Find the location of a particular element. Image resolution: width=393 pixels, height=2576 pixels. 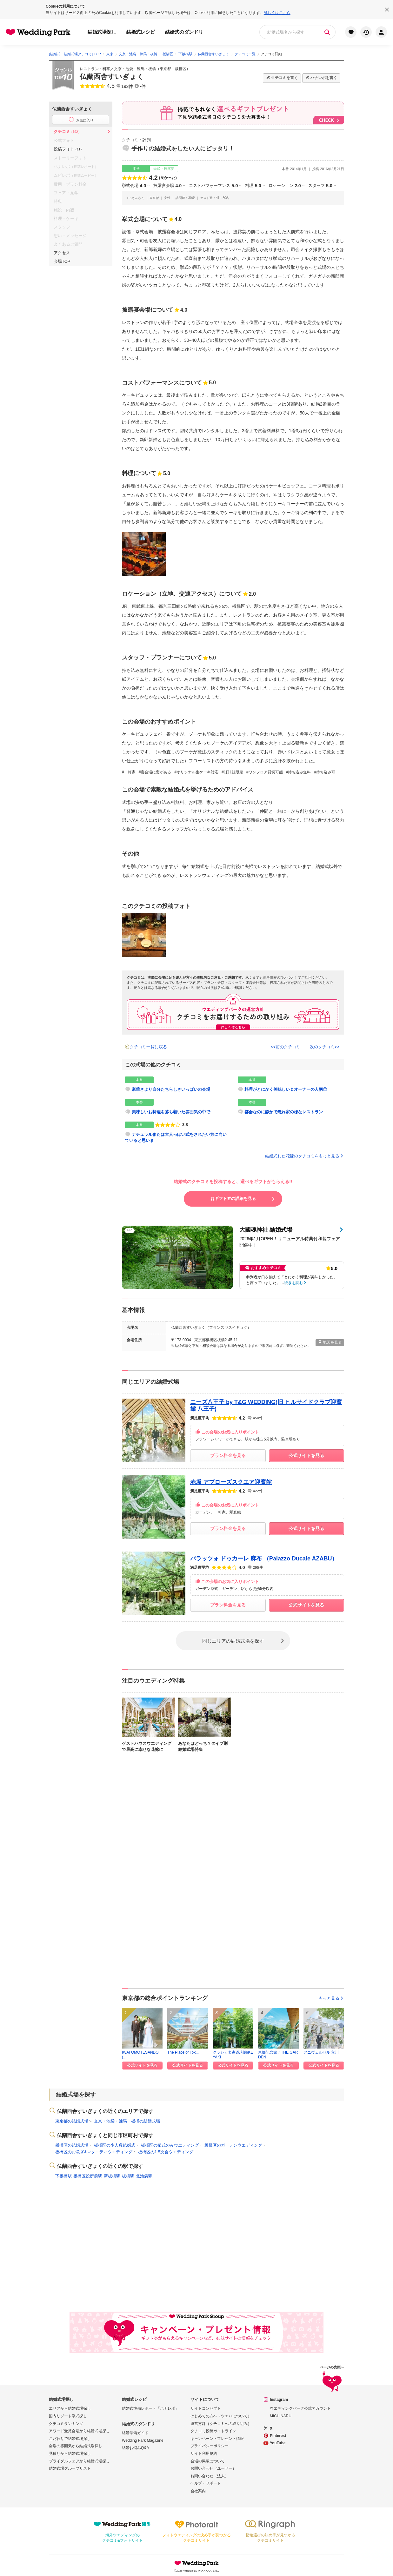

サイトコンセプト is located at coordinates (205, 2408).